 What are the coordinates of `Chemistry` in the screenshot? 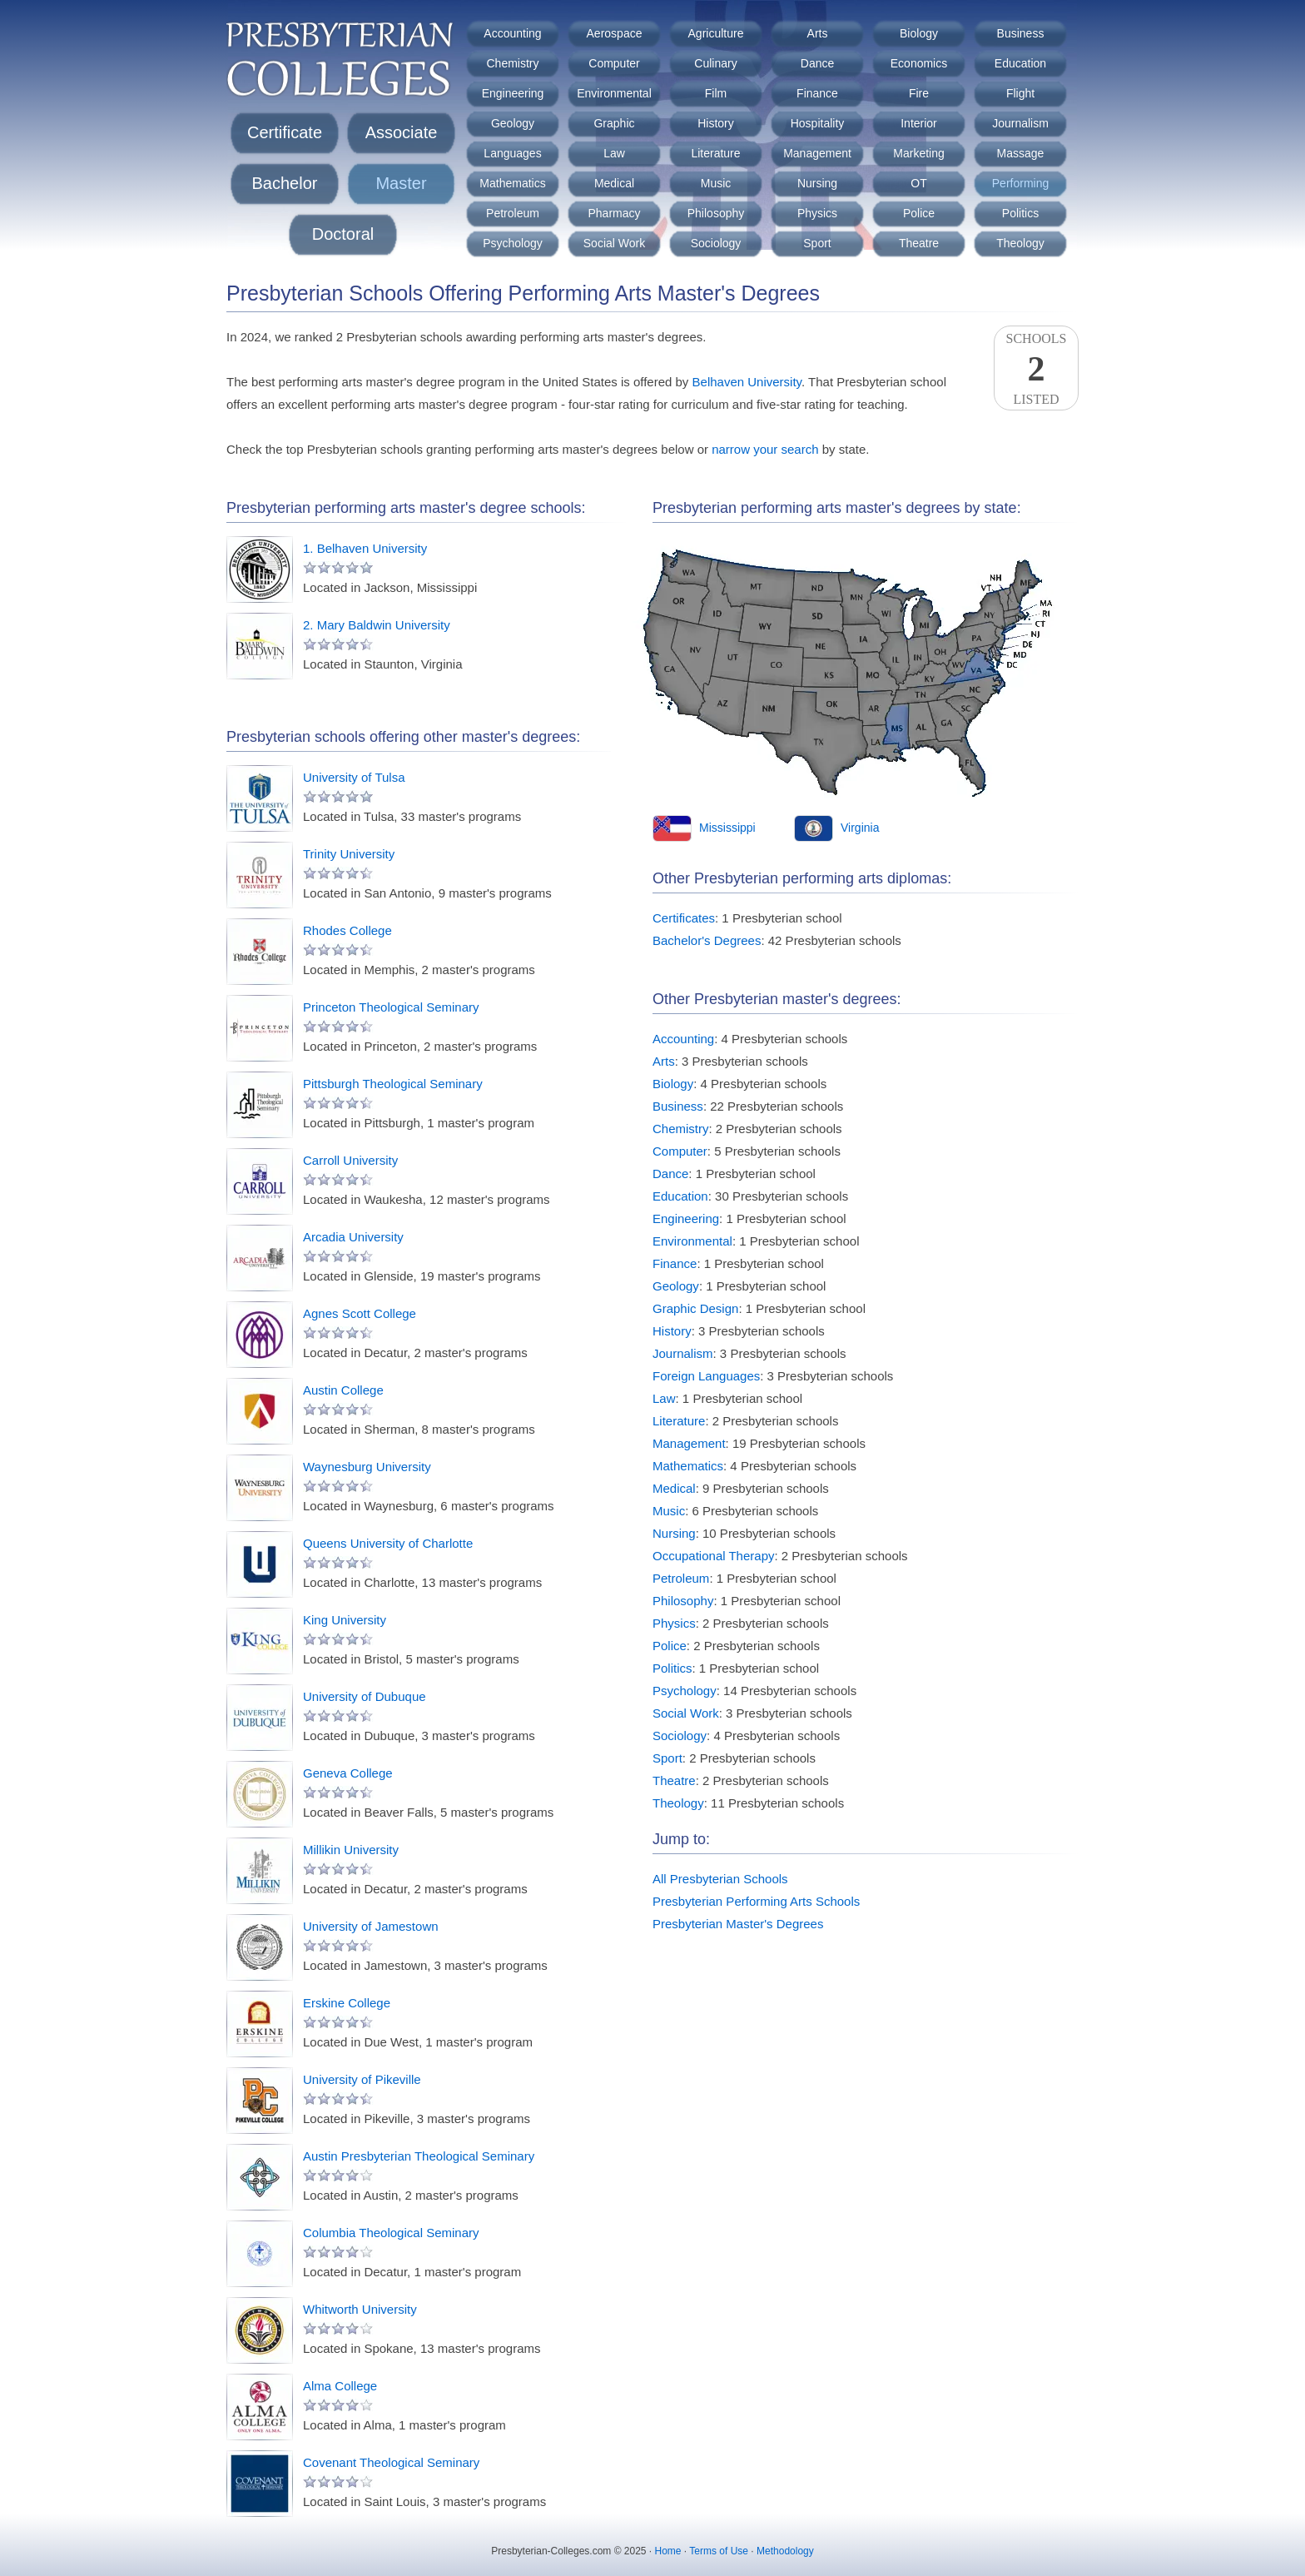 It's located at (512, 63).